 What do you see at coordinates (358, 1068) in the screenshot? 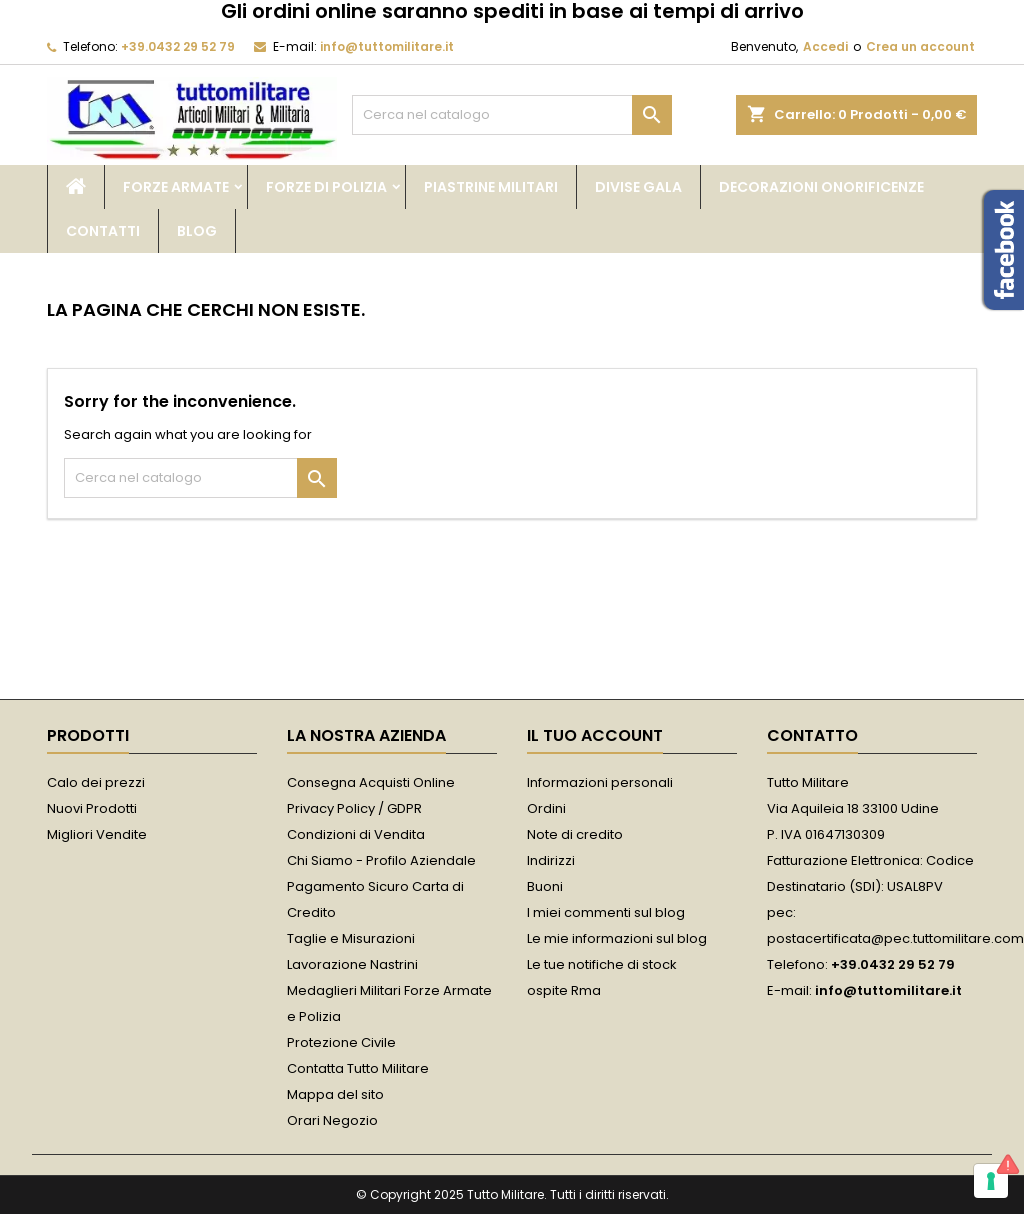
I see `Contatta Tutto Militare` at bounding box center [358, 1068].